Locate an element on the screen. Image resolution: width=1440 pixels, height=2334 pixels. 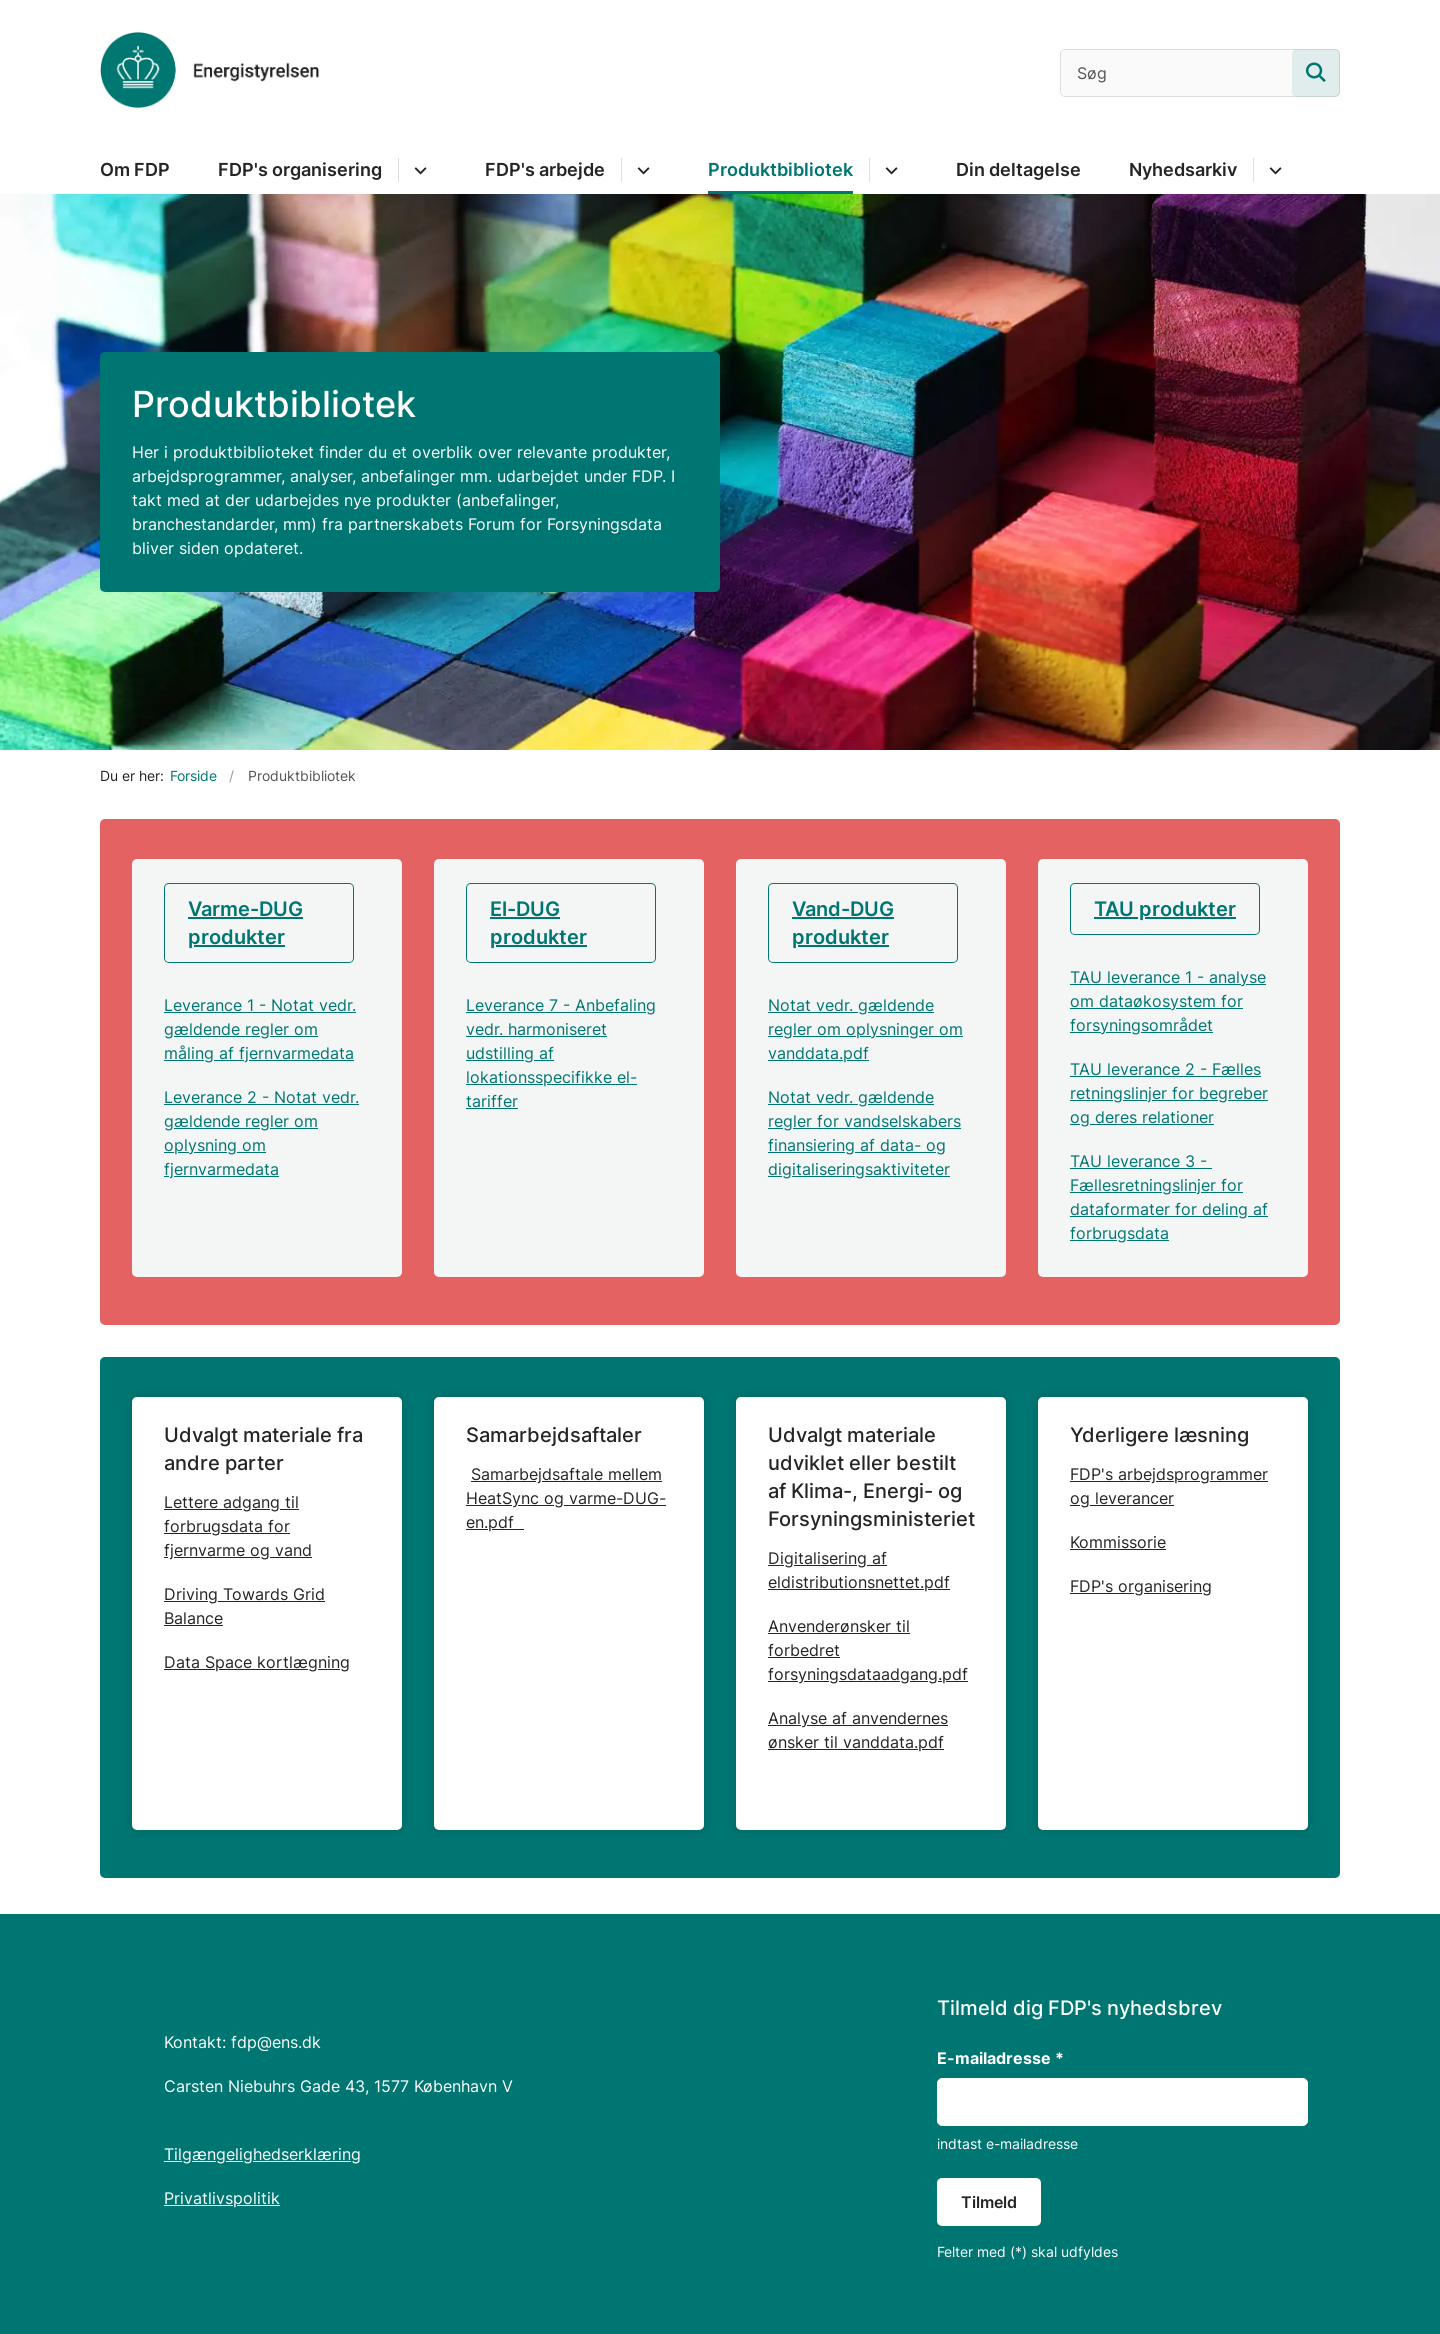
Lettere adgang til forbrugsdata for fjernvarme og vand is located at coordinates (238, 1526).